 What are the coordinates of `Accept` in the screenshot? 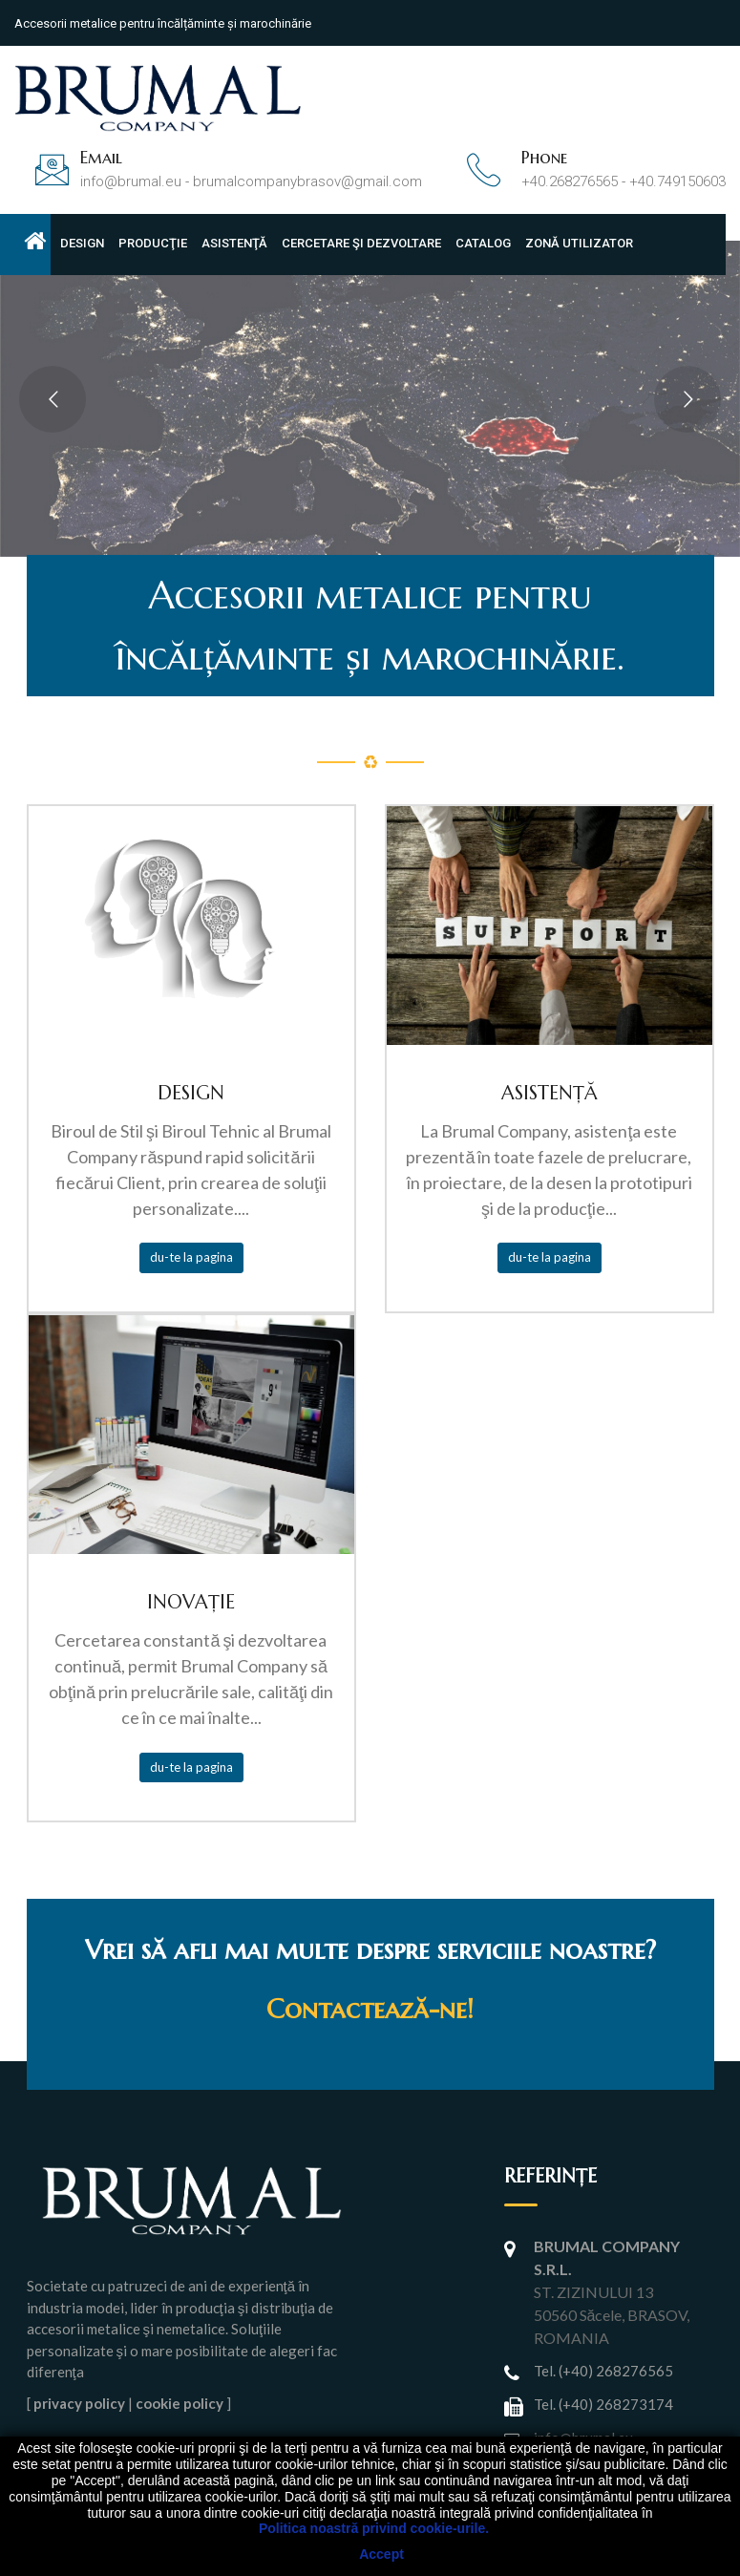 It's located at (381, 2554).